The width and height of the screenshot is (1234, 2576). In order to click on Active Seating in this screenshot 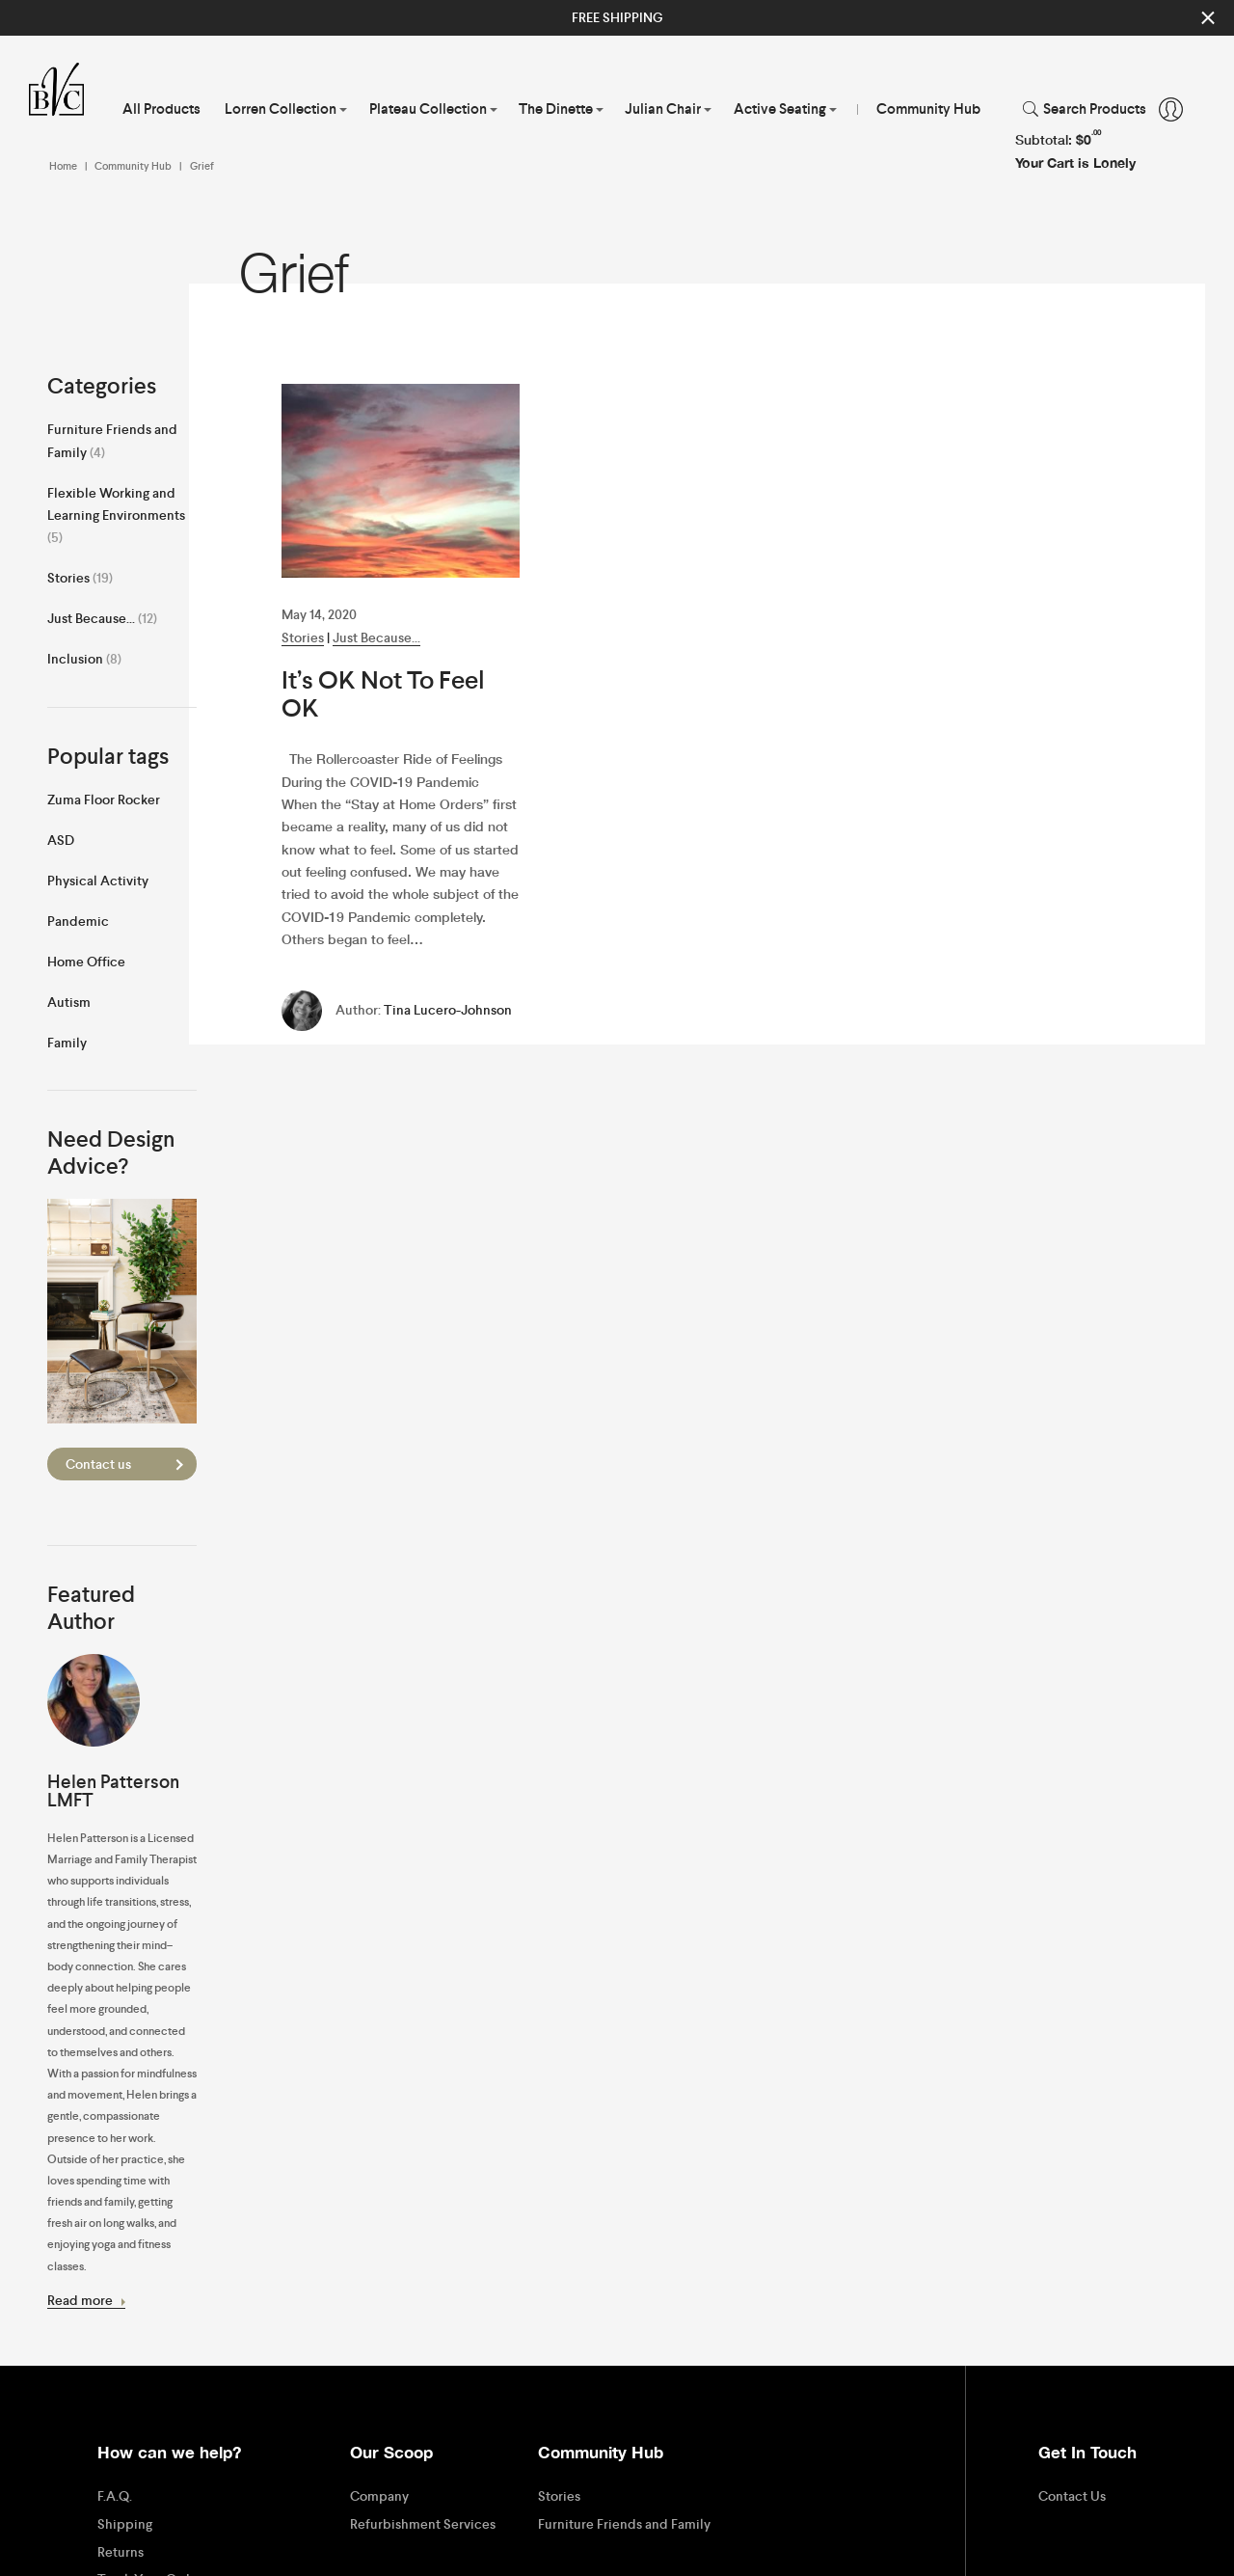, I will do `click(780, 109)`.